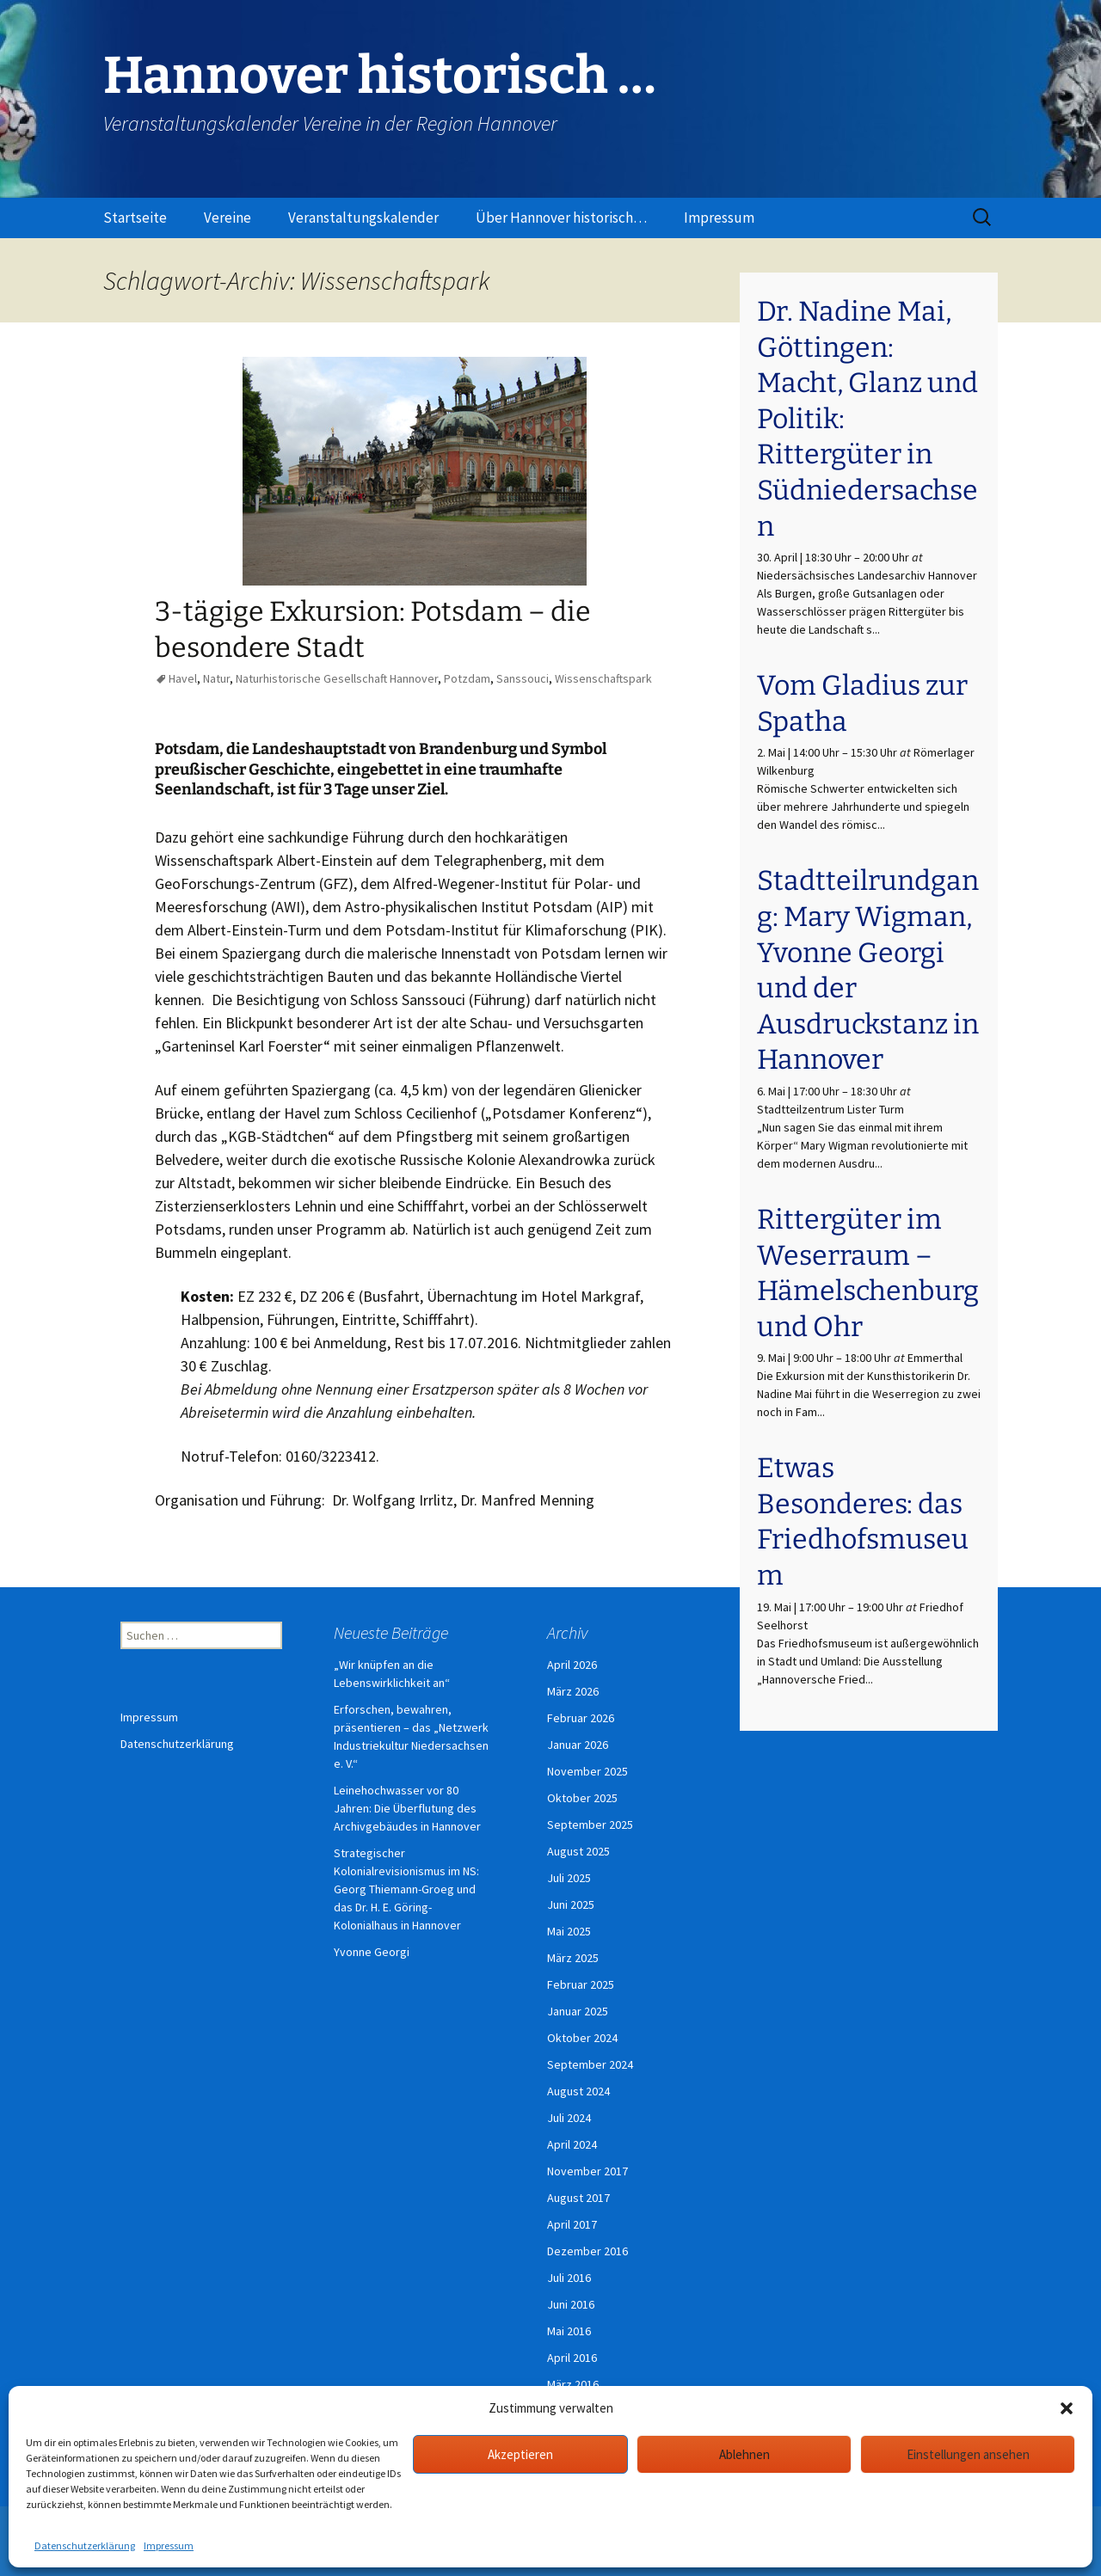 The width and height of the screenshot is (1101, 2576). What do you see at coordinates (578, 2197) in the screenshot?
I see `August 2017` at bounding box center [578, 2197].